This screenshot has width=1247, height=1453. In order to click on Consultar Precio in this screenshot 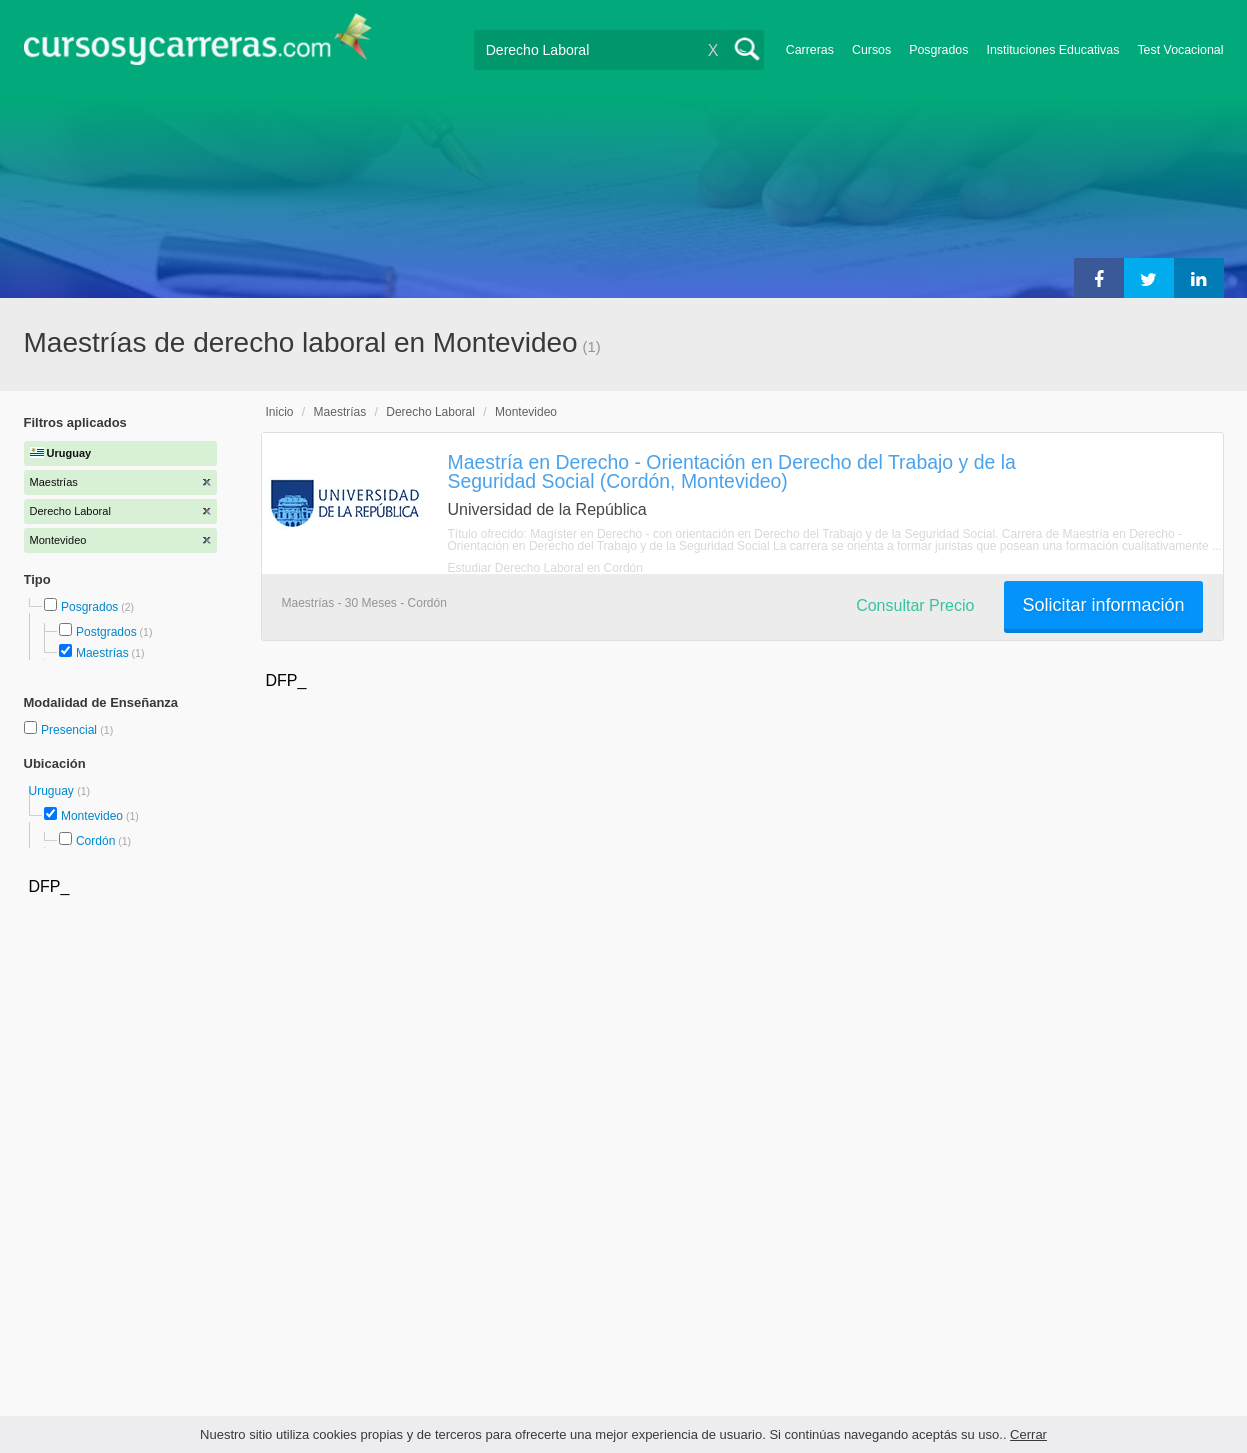, I will do `click(915, 605)`.